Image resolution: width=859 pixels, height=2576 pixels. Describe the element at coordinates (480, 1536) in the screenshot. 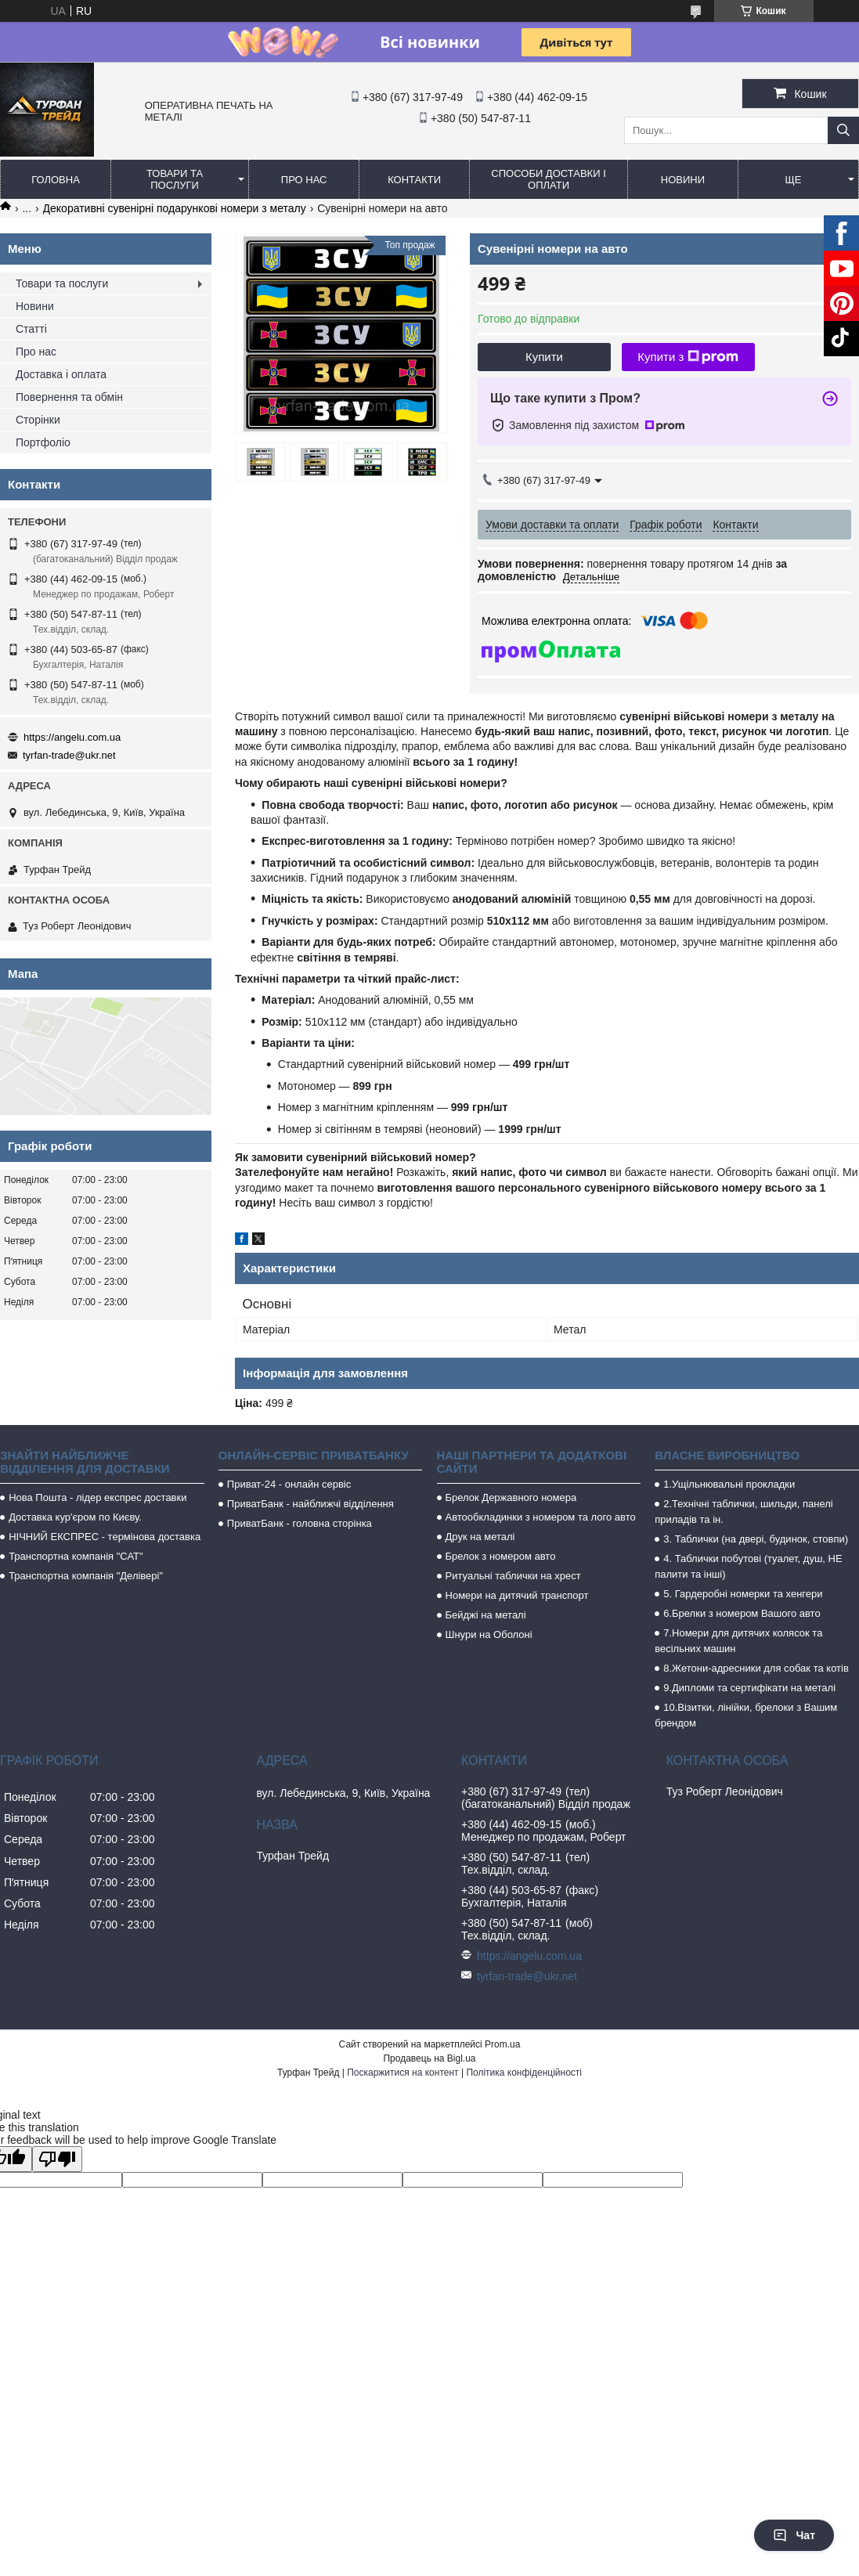

I see `Друк на металі` at that location.